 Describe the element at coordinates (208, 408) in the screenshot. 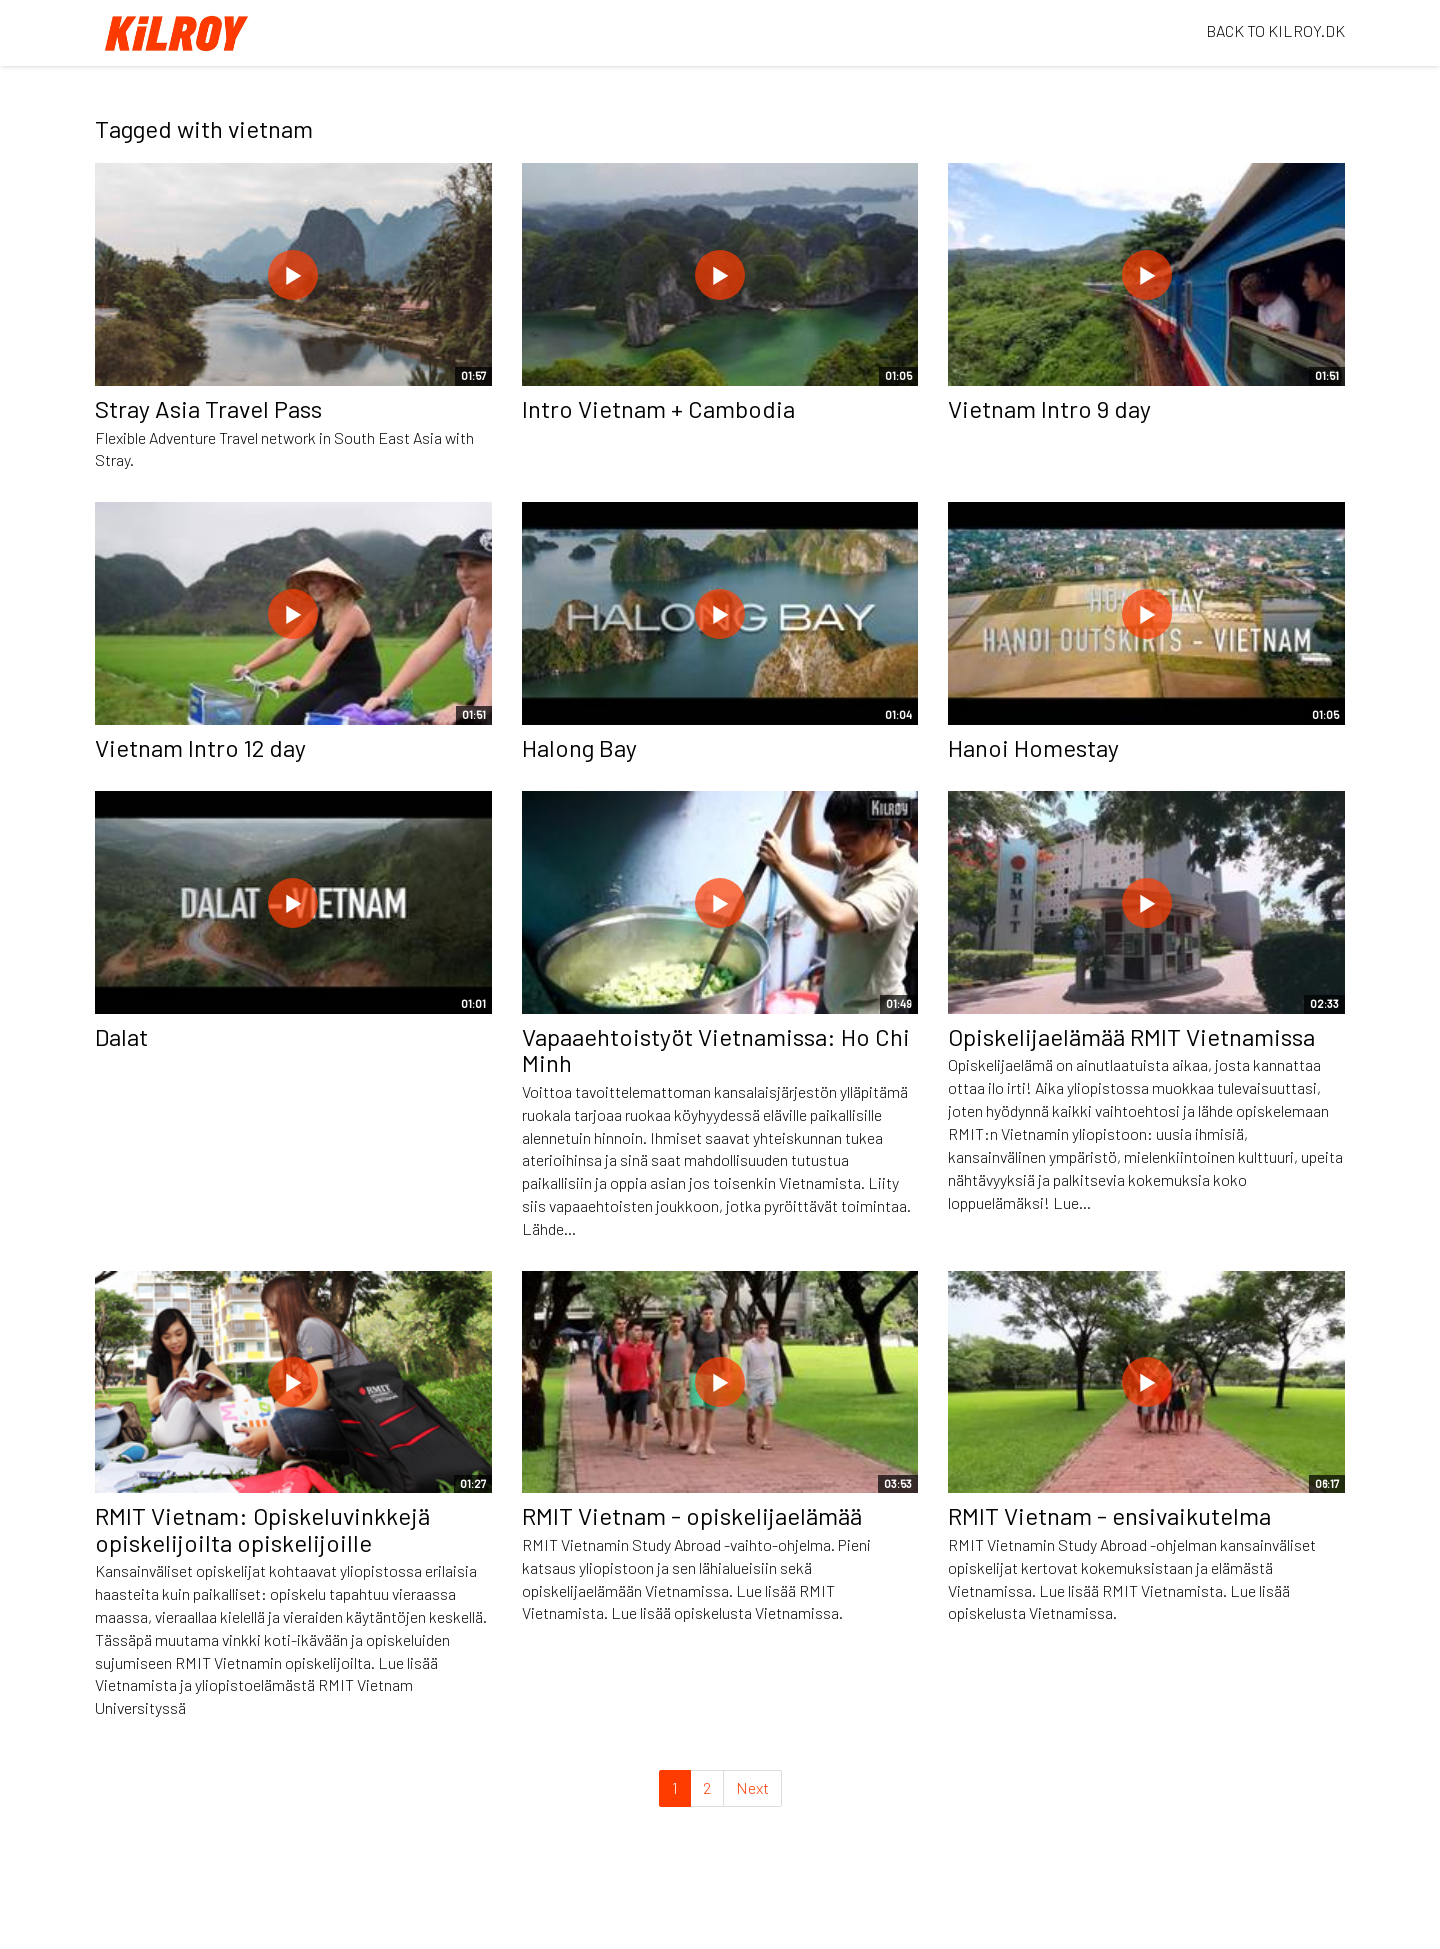

I see `Stray Asia Travel Pass` at that location.